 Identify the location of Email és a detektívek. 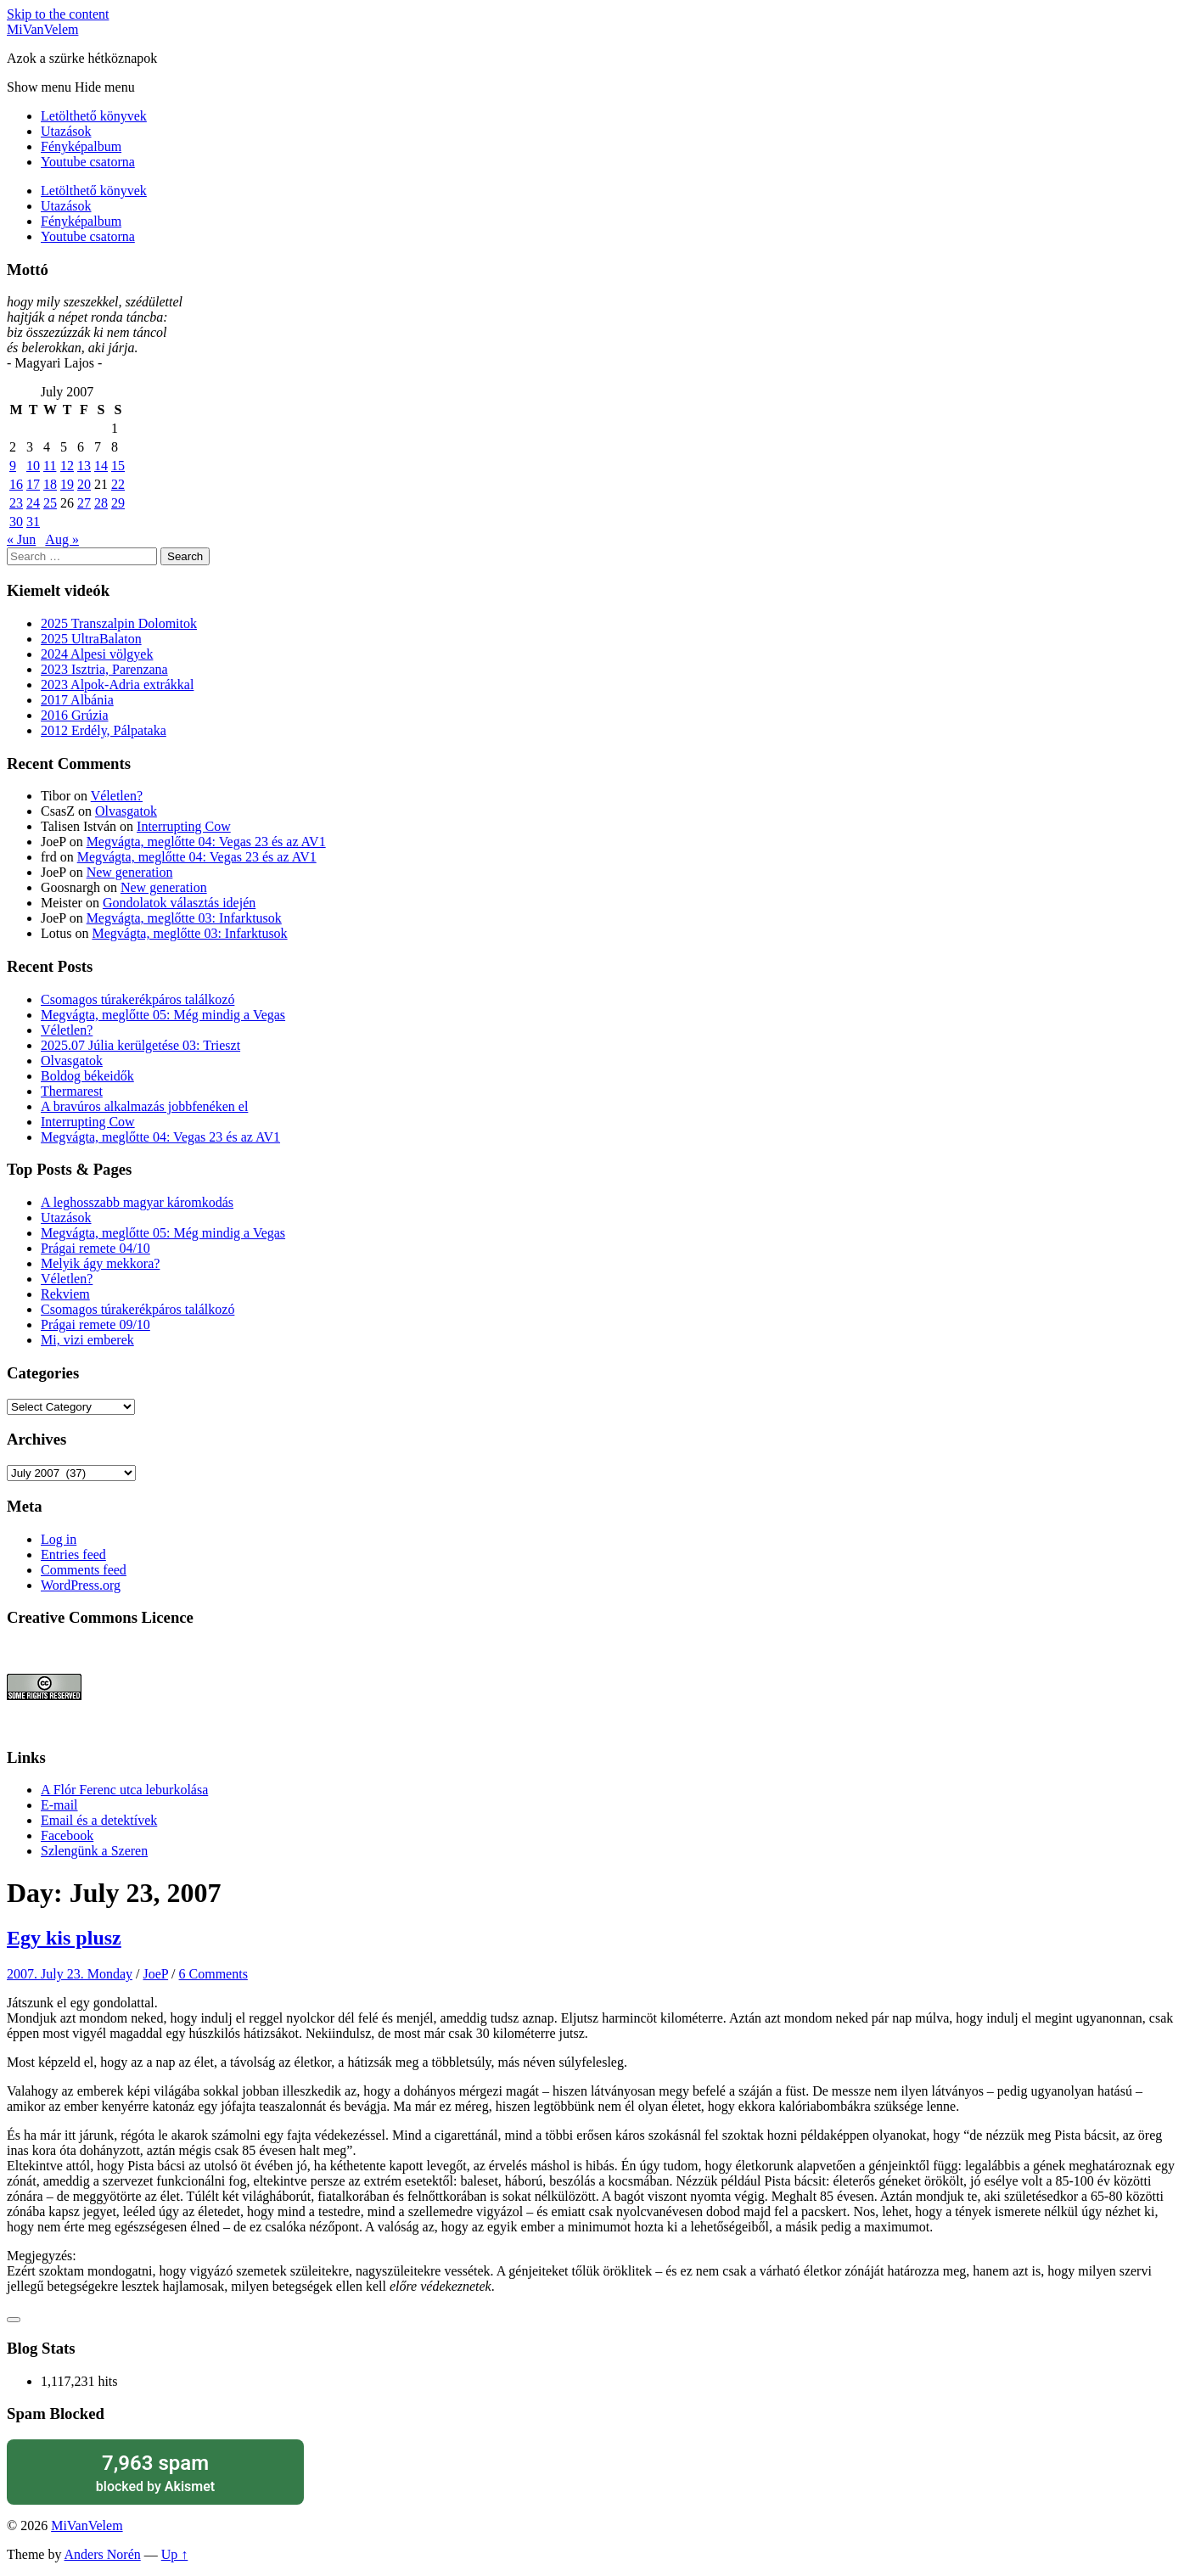
(99, 1820).